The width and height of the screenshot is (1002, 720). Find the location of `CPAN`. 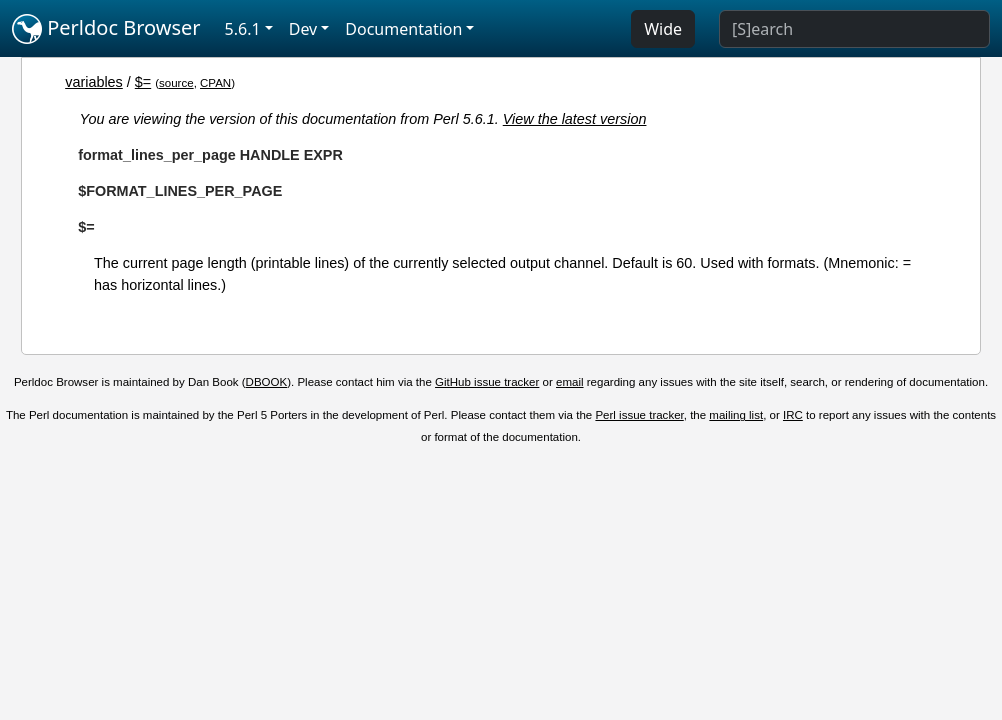

CPAN is located at coordinates (215, 83).